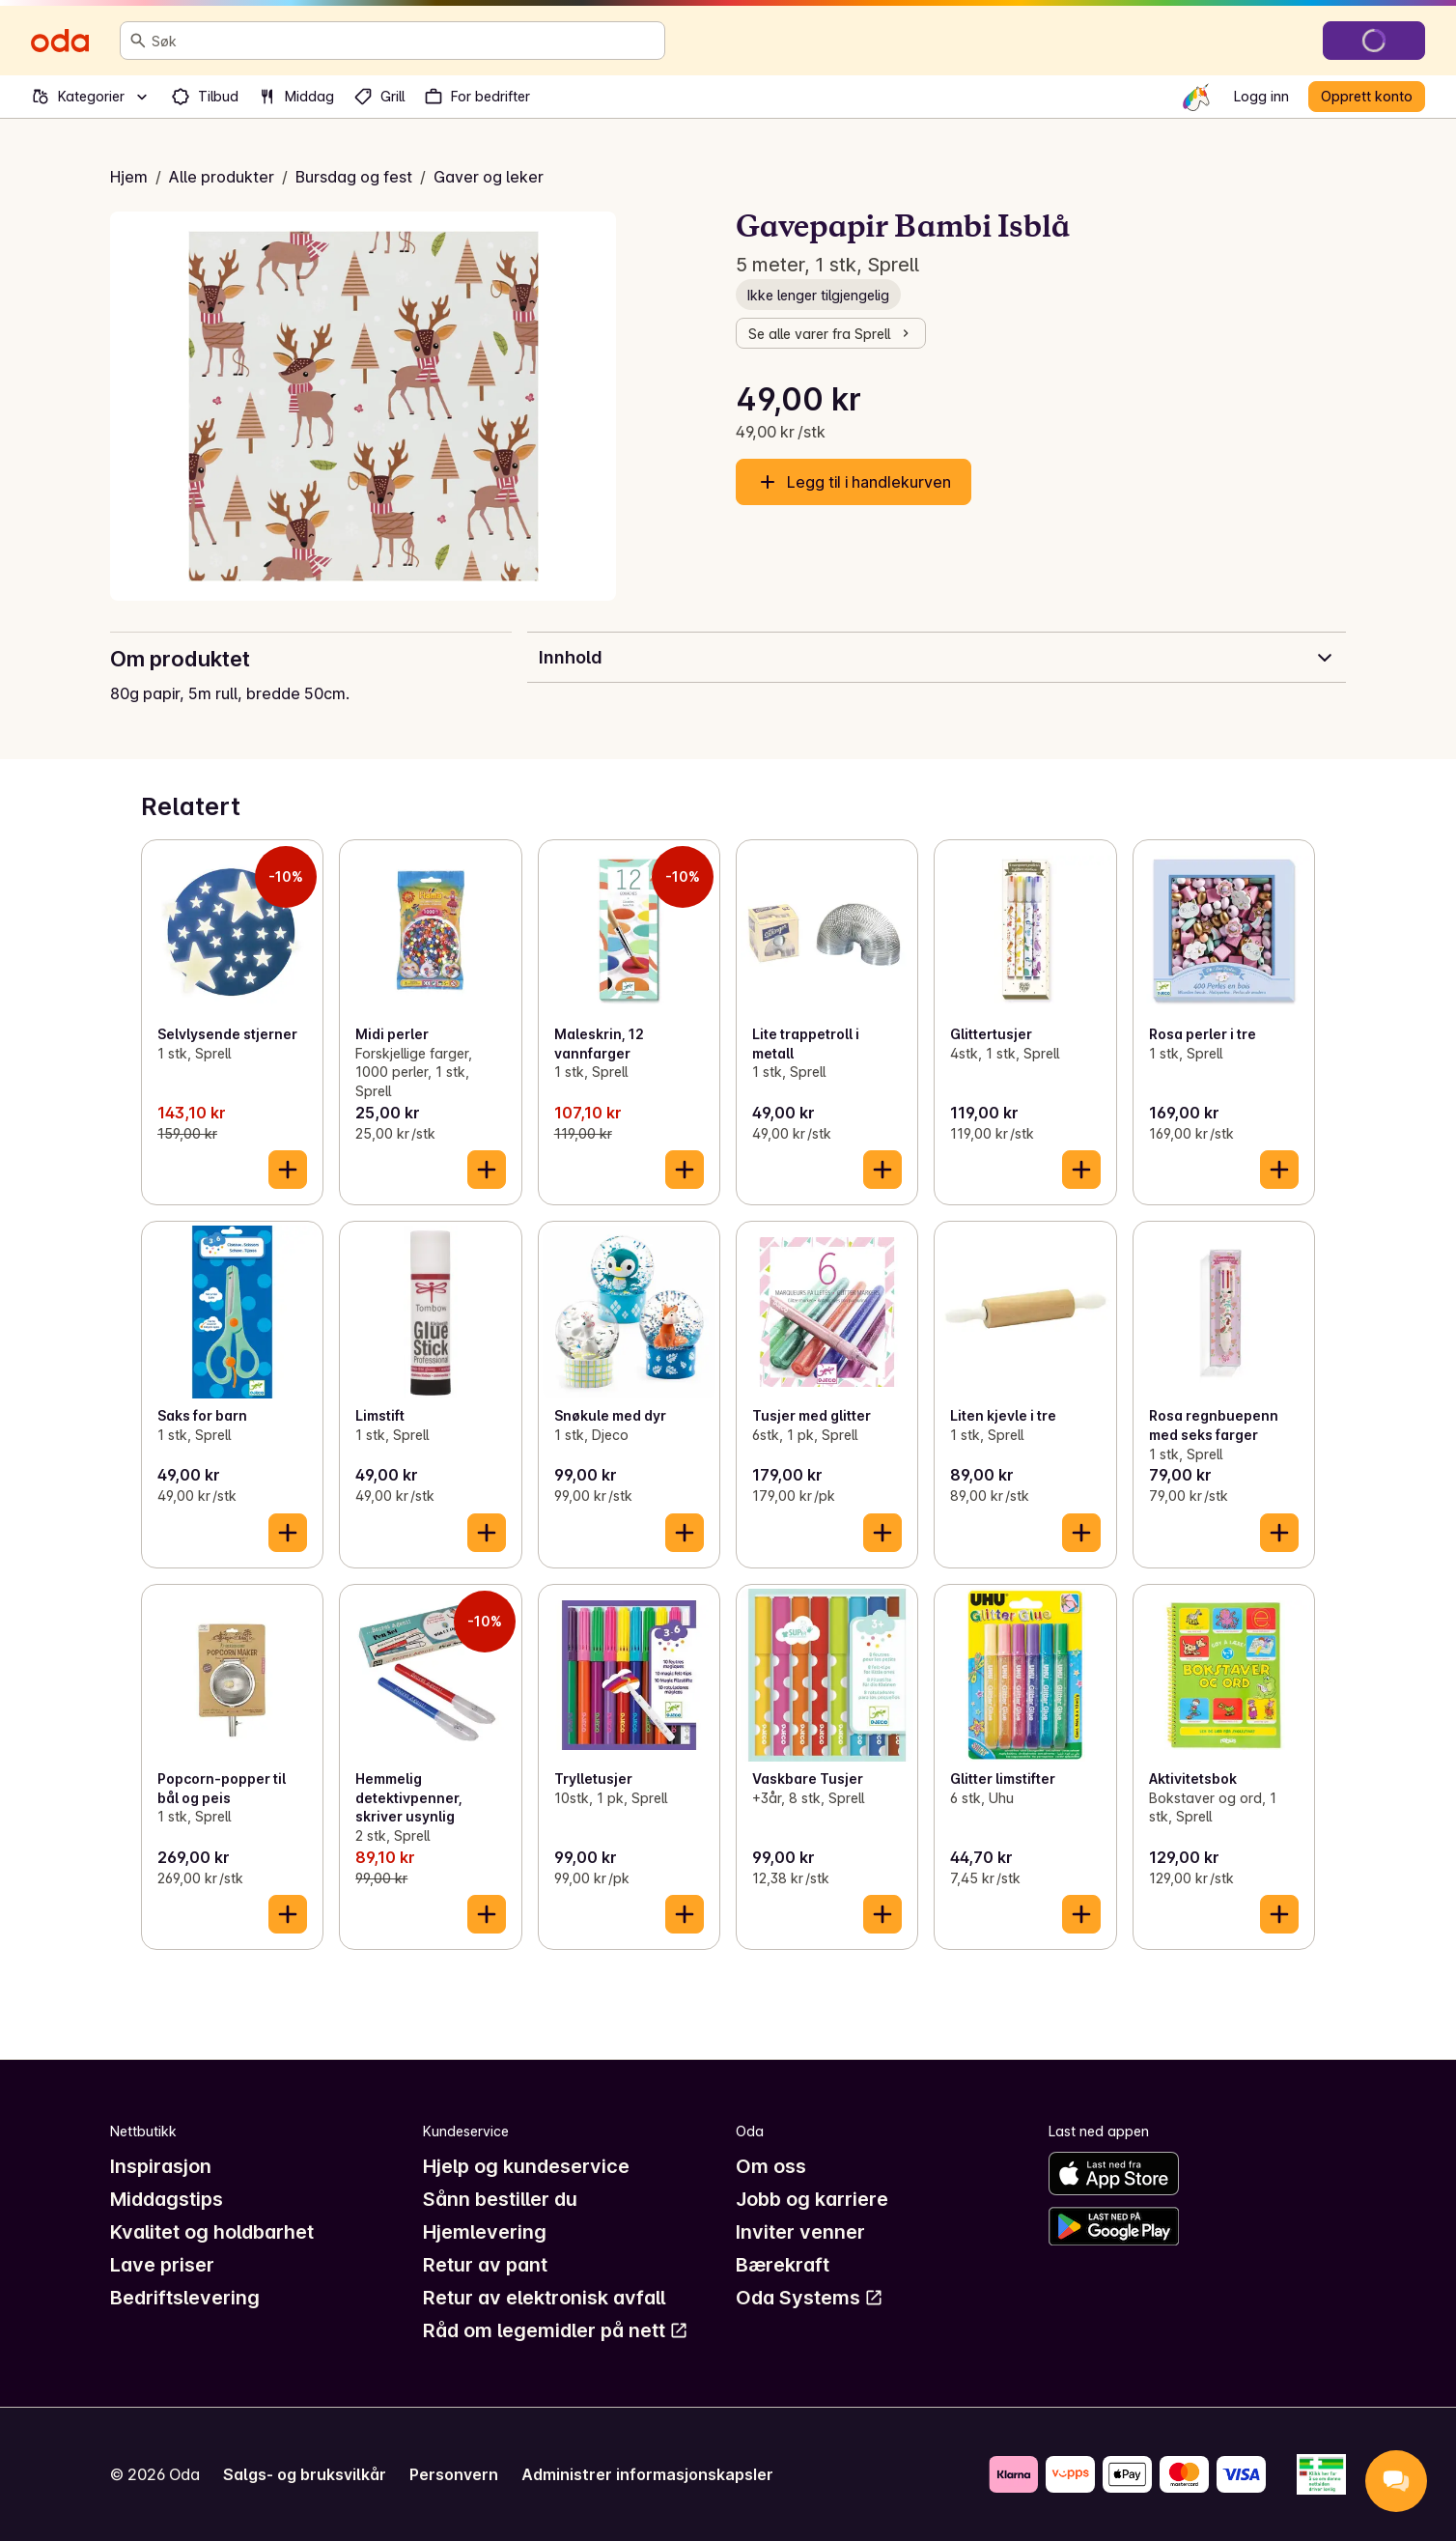  Describe the element at coordinates (160, 2166) in the screenshot. I see `Inspirasjon` at that location.